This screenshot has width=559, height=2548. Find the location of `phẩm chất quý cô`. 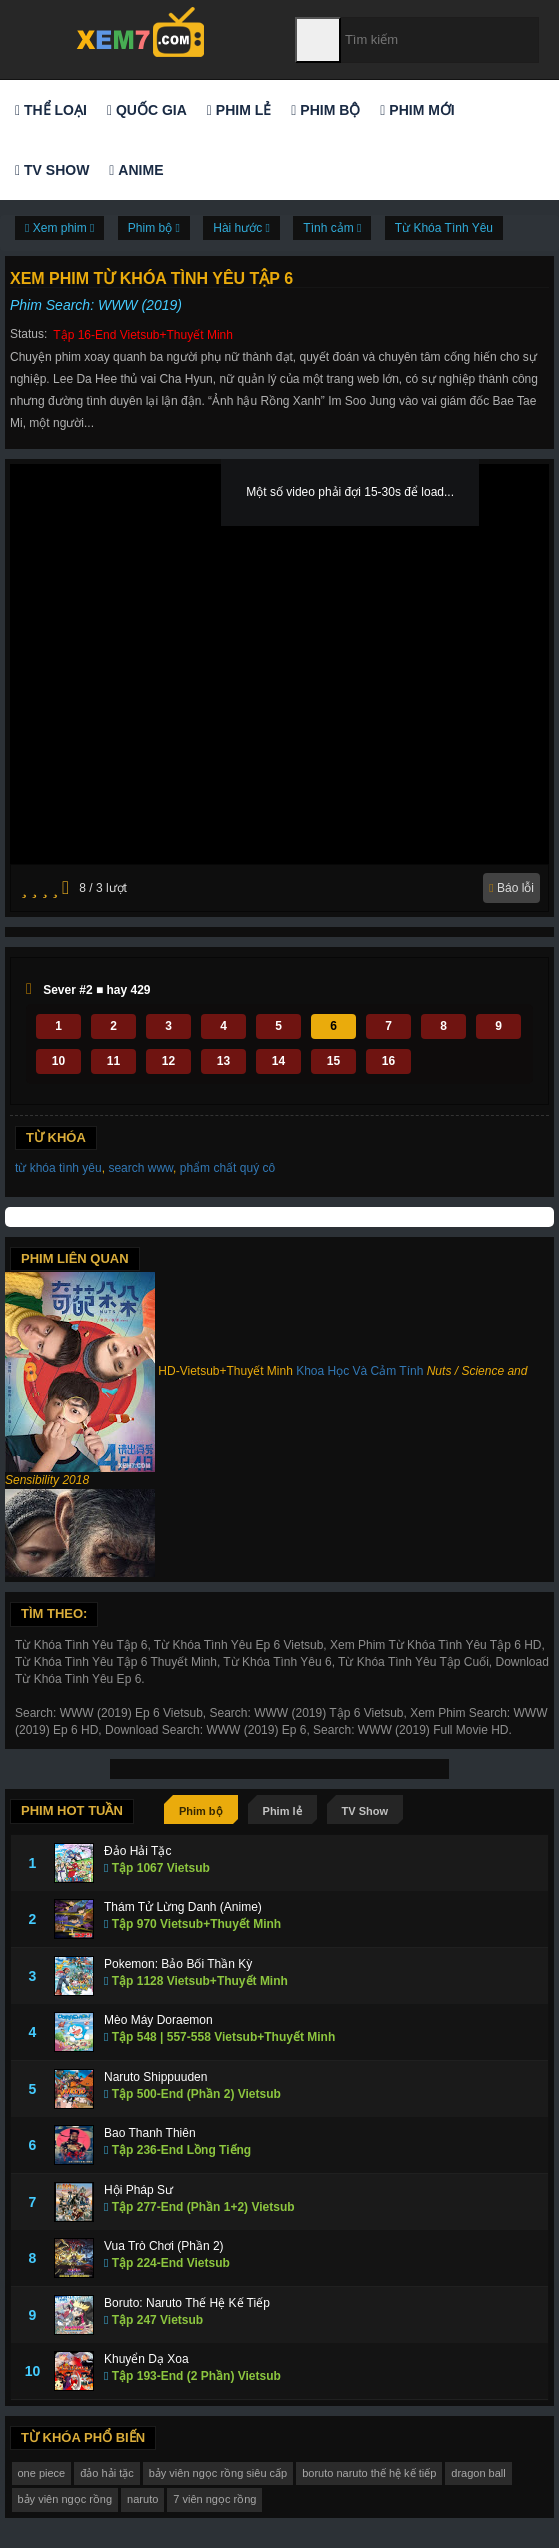

phẩm chất quý cô is located at coordinates (227, 1168).